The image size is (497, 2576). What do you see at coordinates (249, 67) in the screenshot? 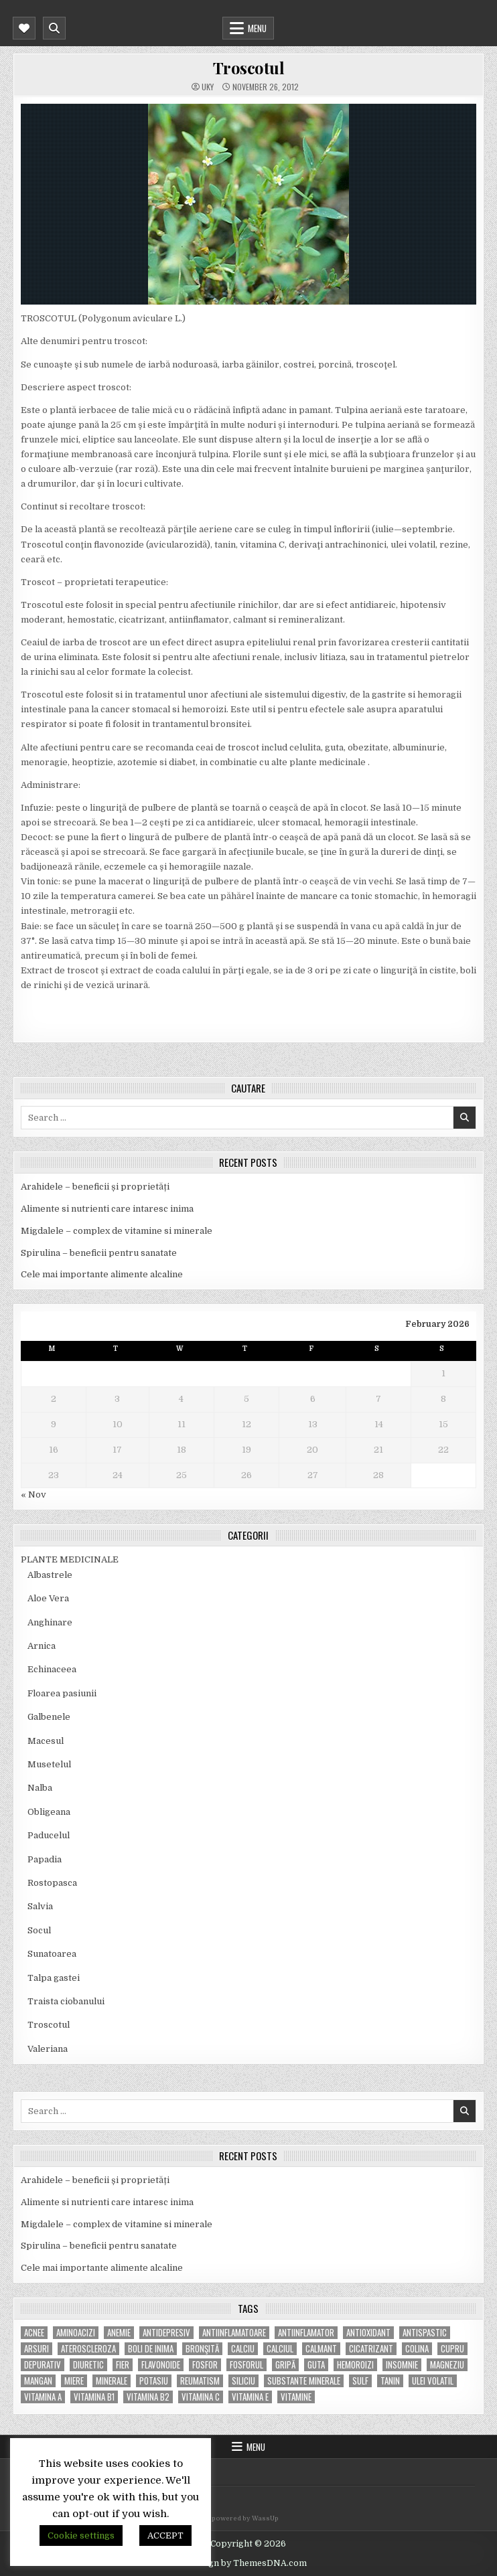
I see `Troscotul` at bounding box center [249, 67].